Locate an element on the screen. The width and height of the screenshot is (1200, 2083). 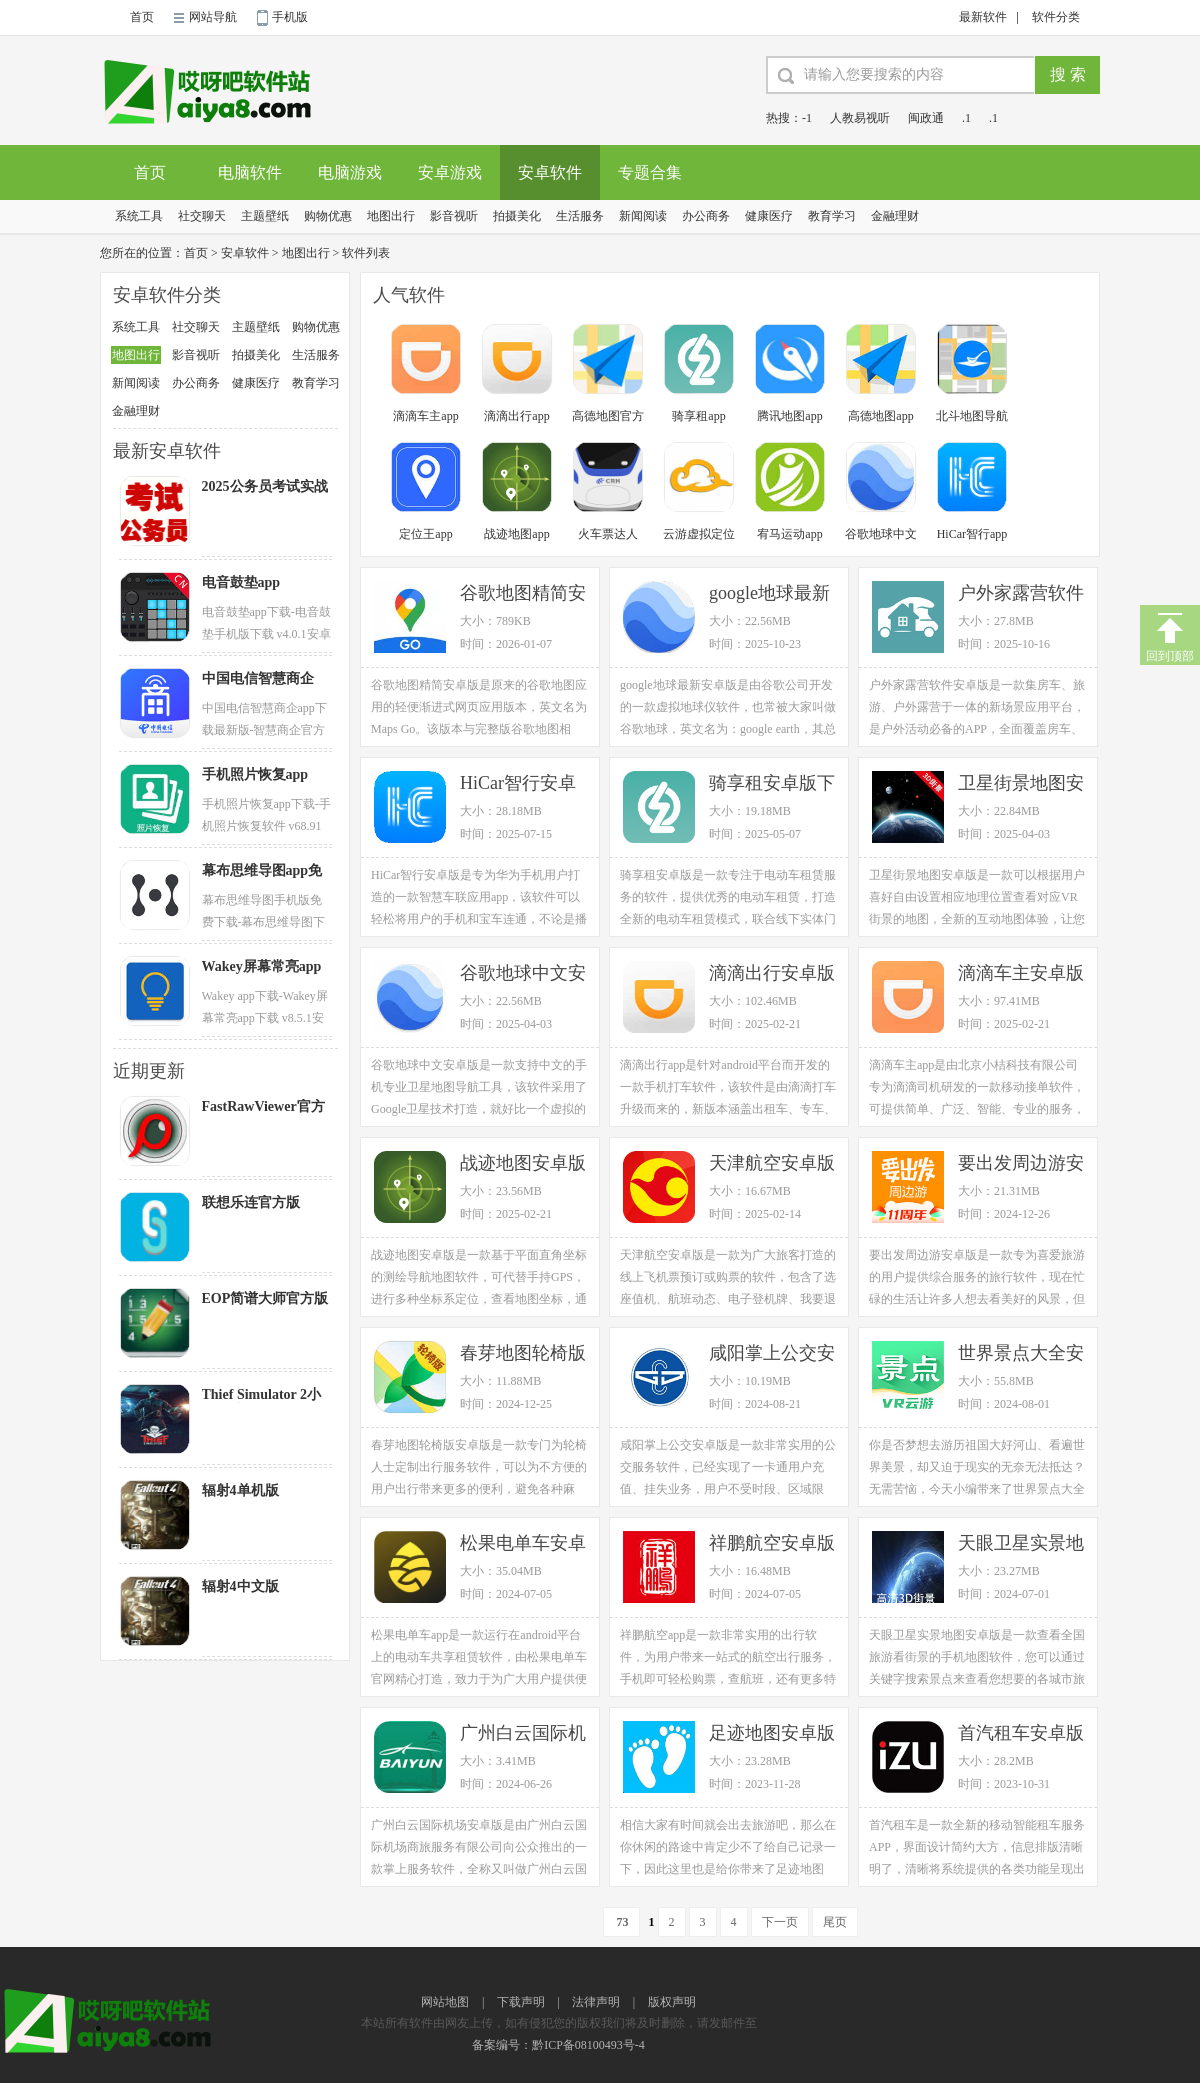
人教易视听 is located at coordinates (860, 118).